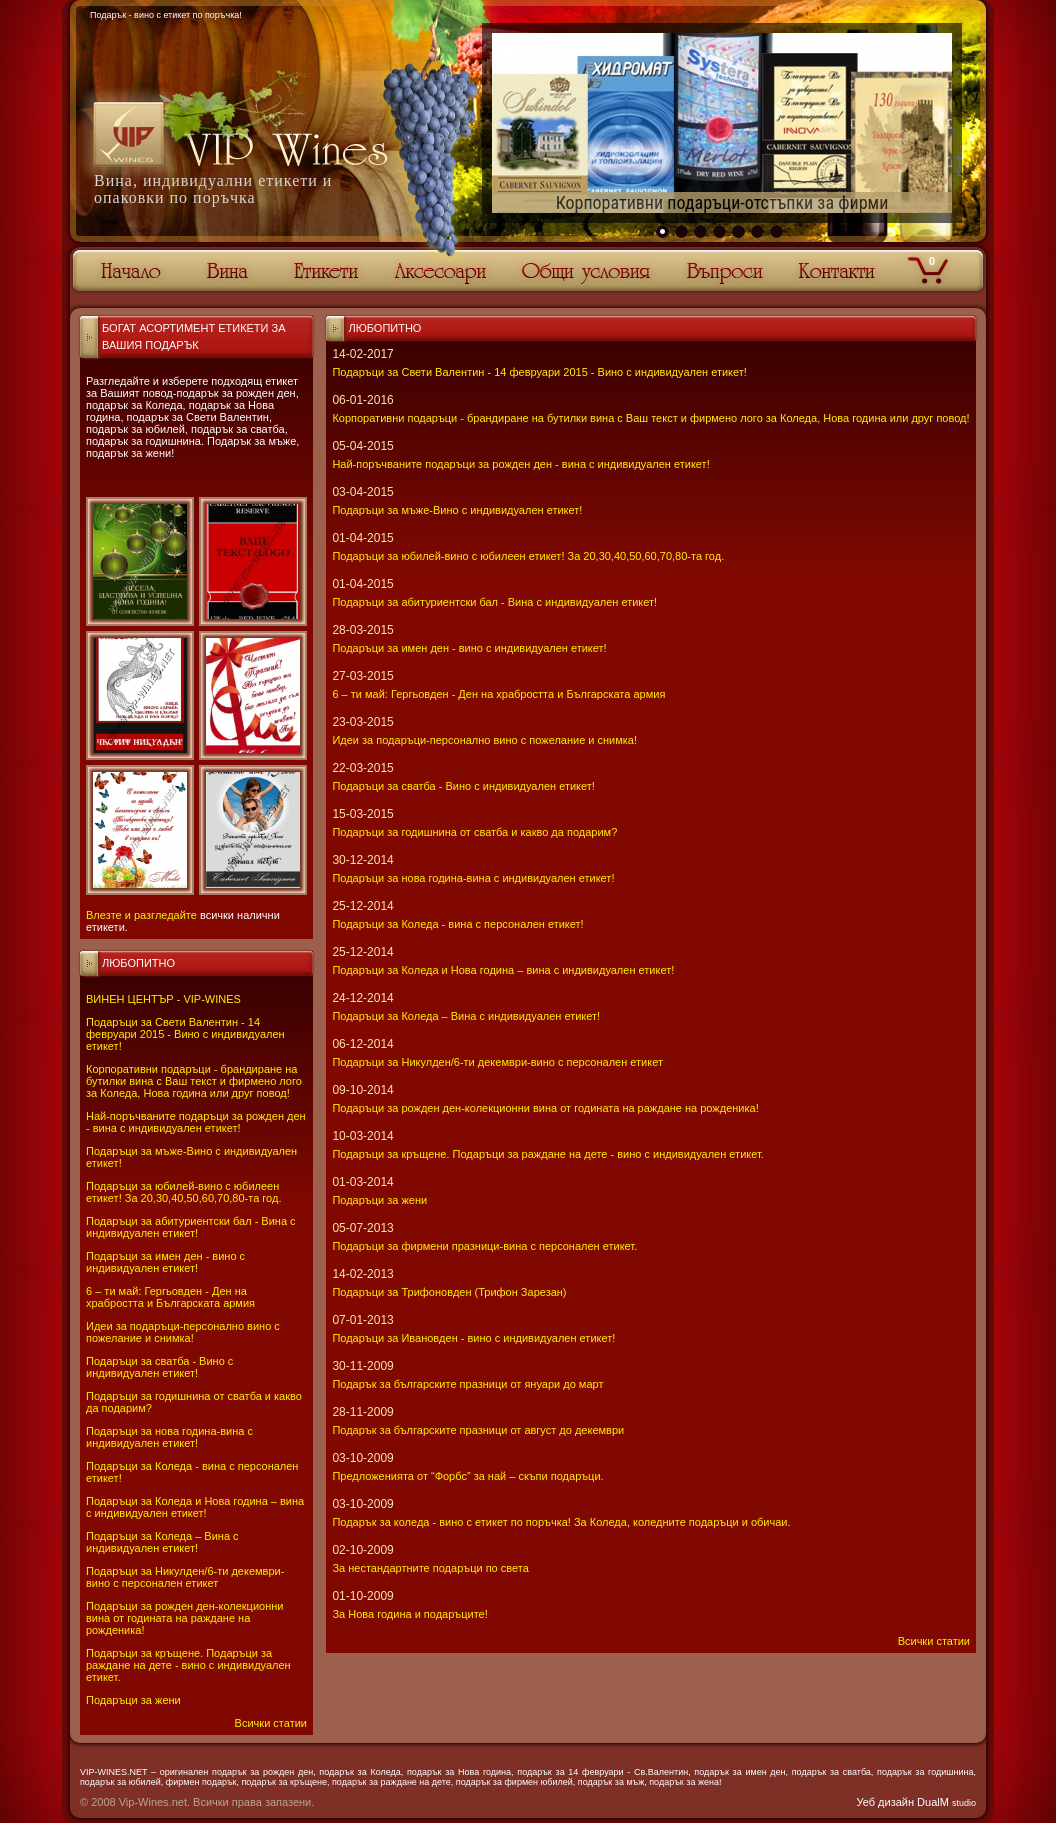  What do you see at coordinates (159, 1367) in the screenshot?
I see `Подаръци за сватба - Вино с индивидуален етикет!` at bounding box center [159, 1367].